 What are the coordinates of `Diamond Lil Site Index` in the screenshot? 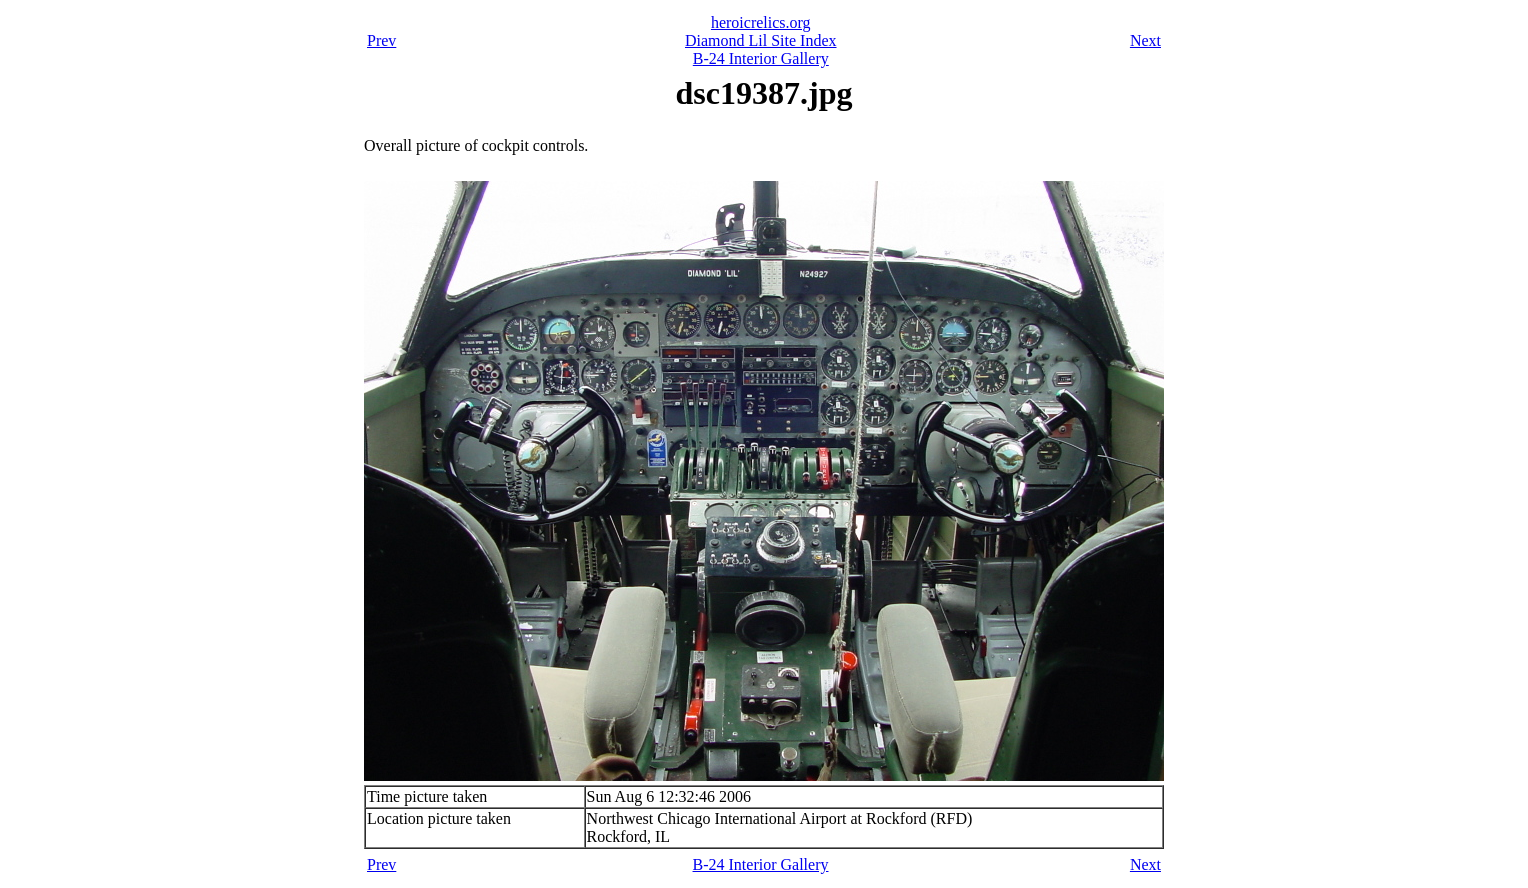 It's located at (761, 40).